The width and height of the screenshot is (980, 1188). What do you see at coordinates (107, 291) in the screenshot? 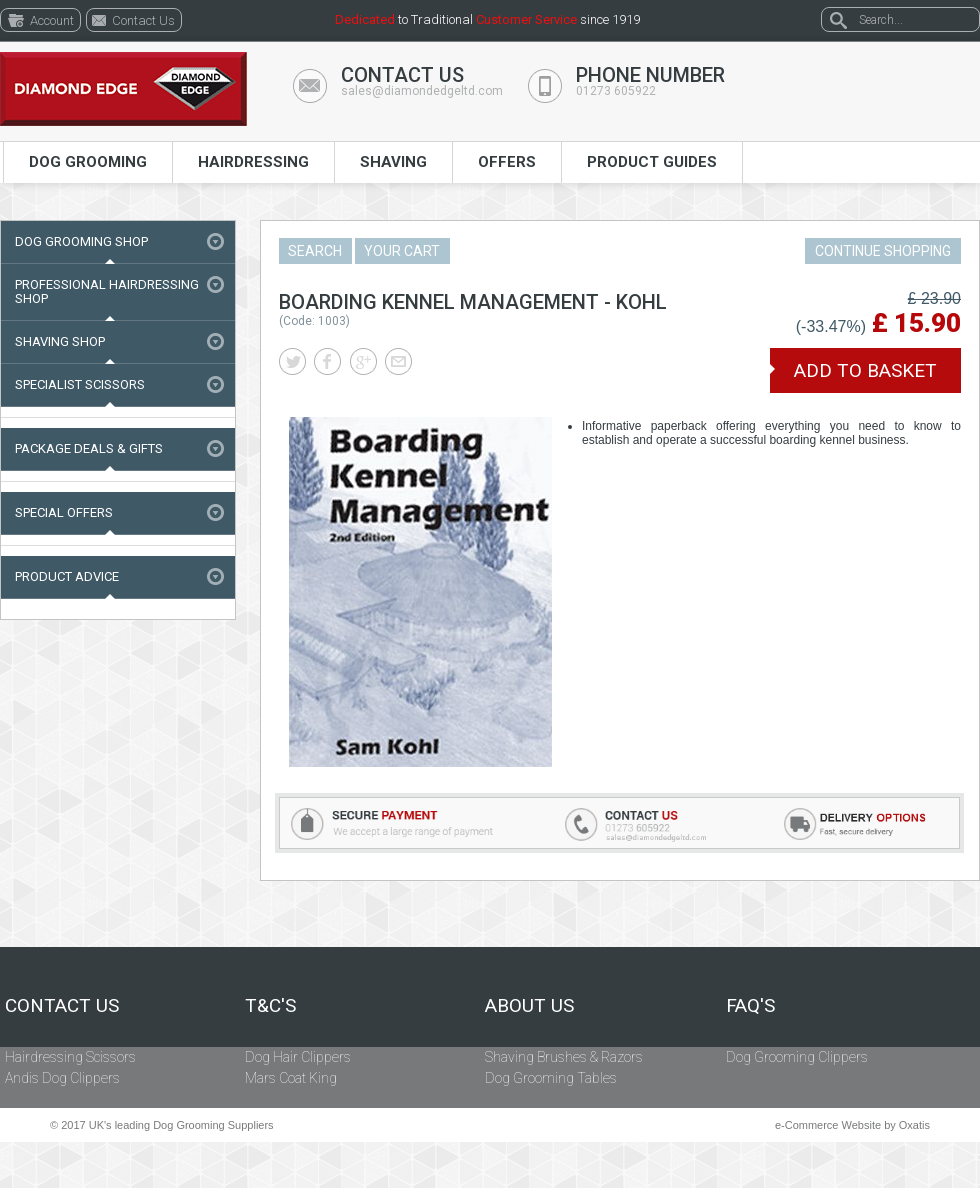
I see `Professional Hairdressing Shop` at bounding box center [107, 291].